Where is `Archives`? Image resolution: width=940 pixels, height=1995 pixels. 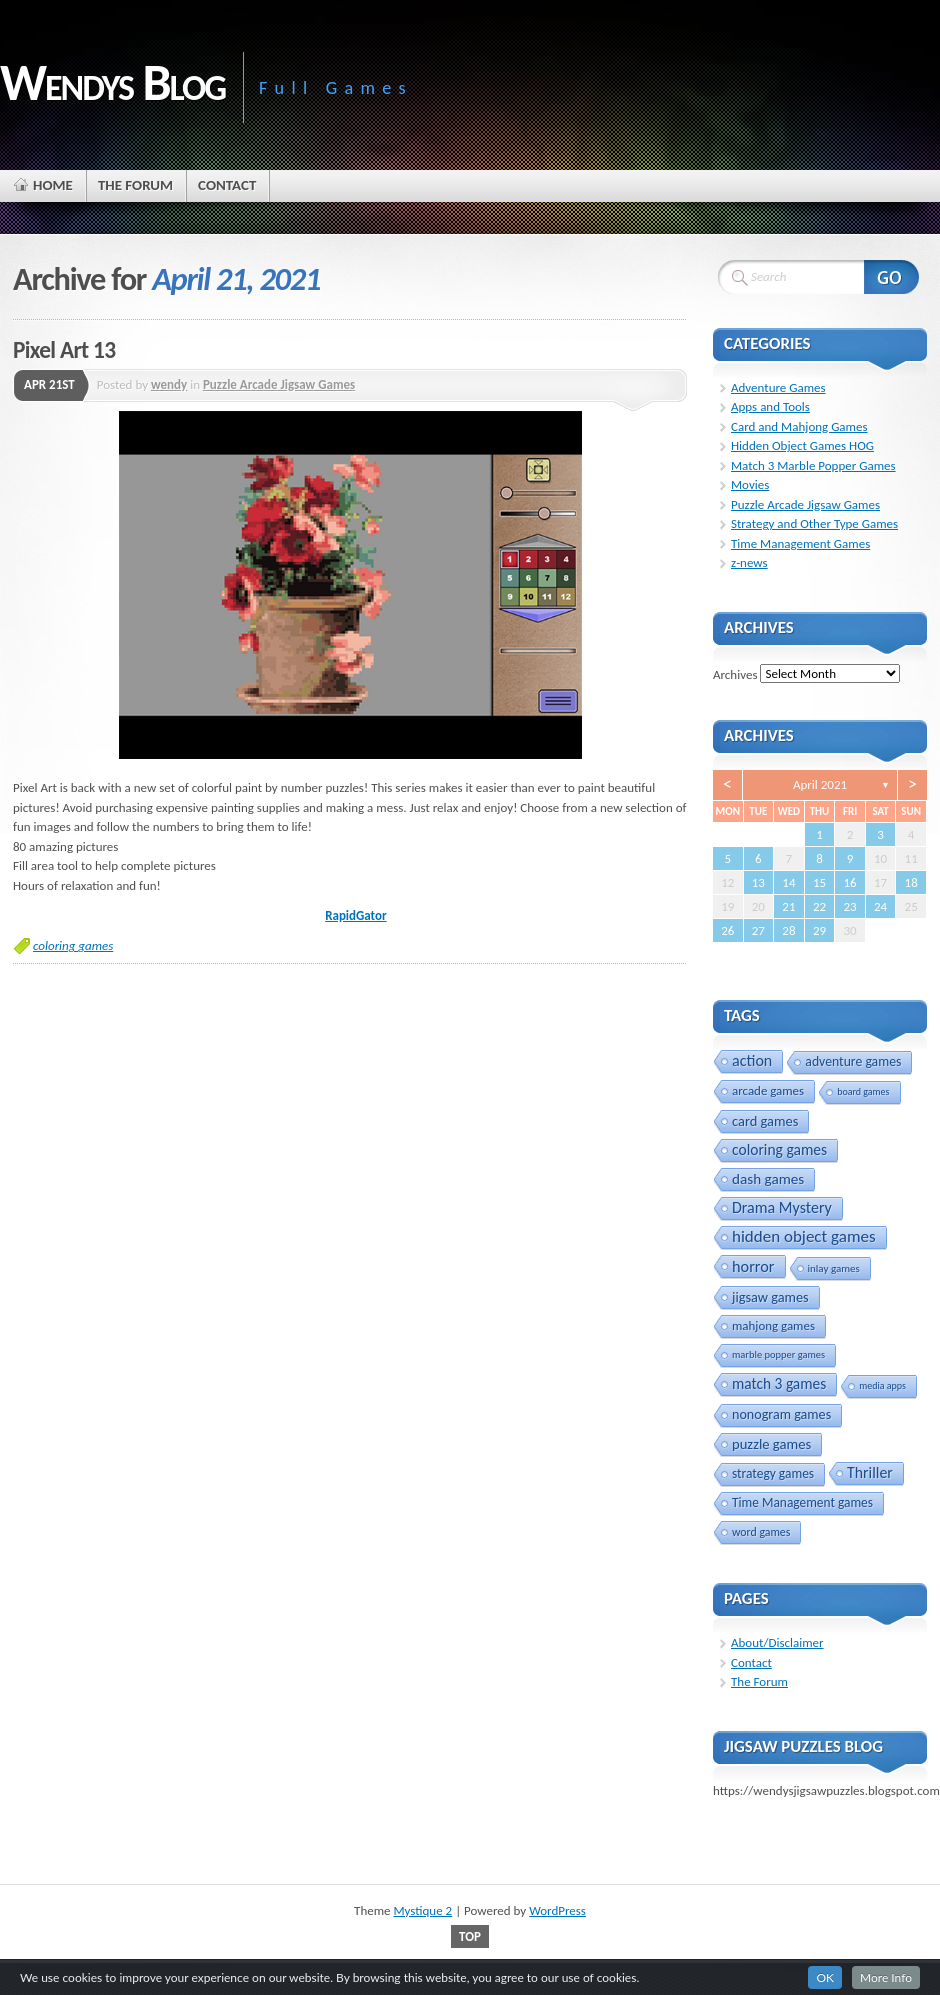
Archives is located at coordinates (735, 673).